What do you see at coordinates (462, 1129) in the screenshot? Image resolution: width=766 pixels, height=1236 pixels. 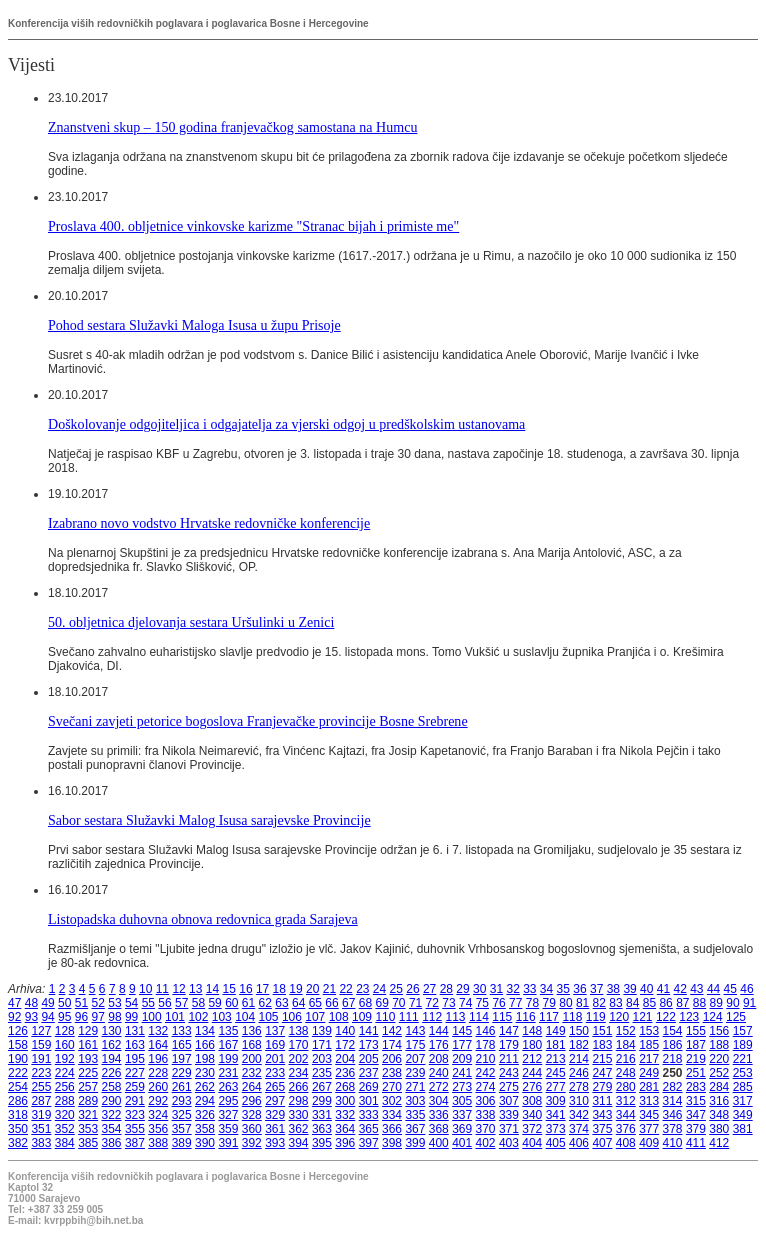 I see `369` at bounding box center [462, 1129].